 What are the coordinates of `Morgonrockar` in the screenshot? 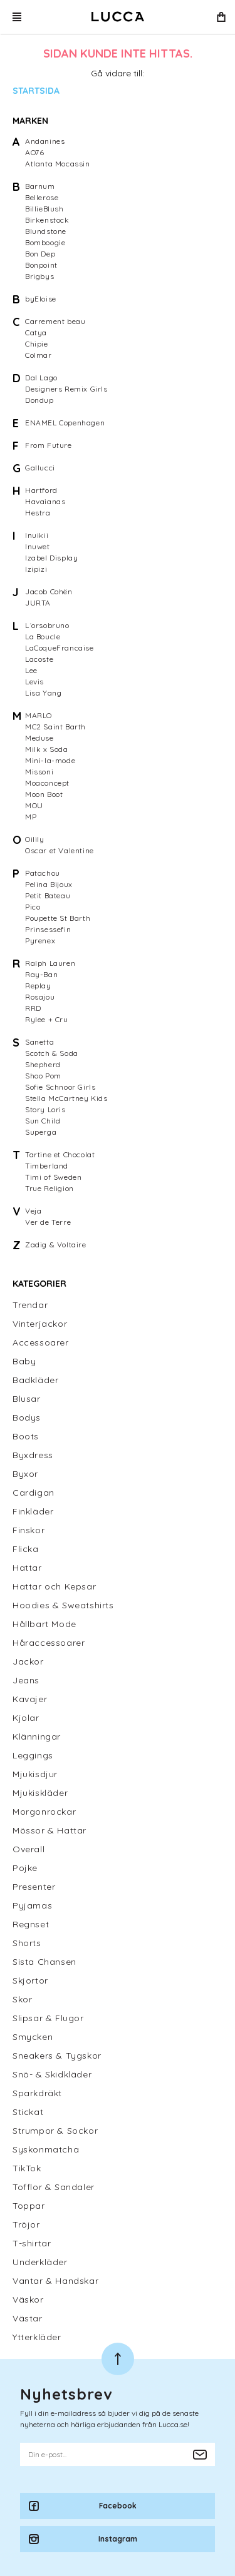 It's located at (44, 1811).